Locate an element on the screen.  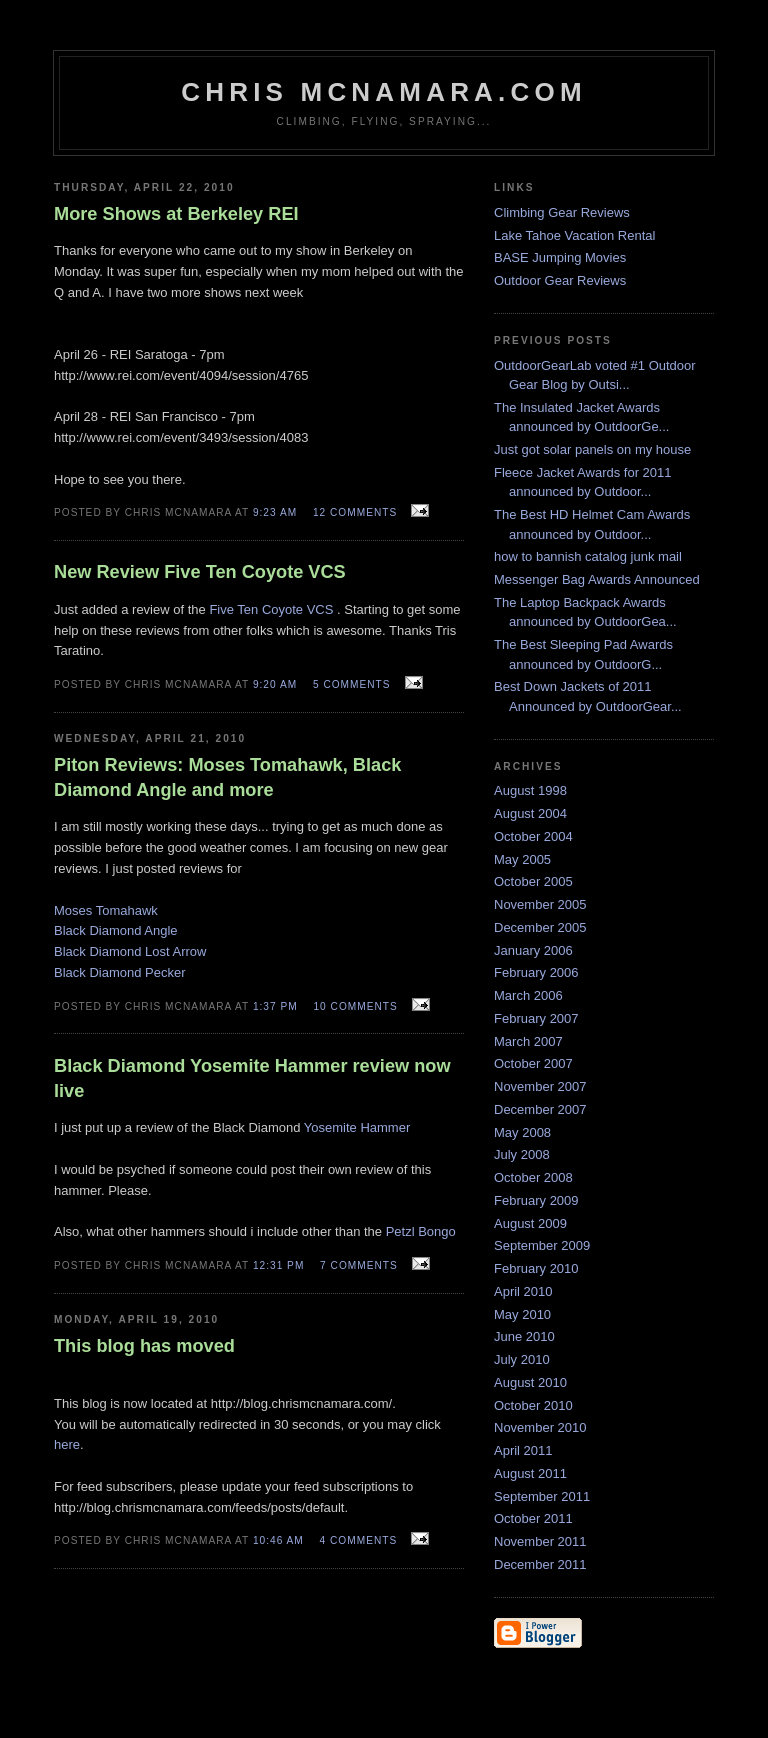
how to bannish catalog junk mail is located at coordinates (588, 556).